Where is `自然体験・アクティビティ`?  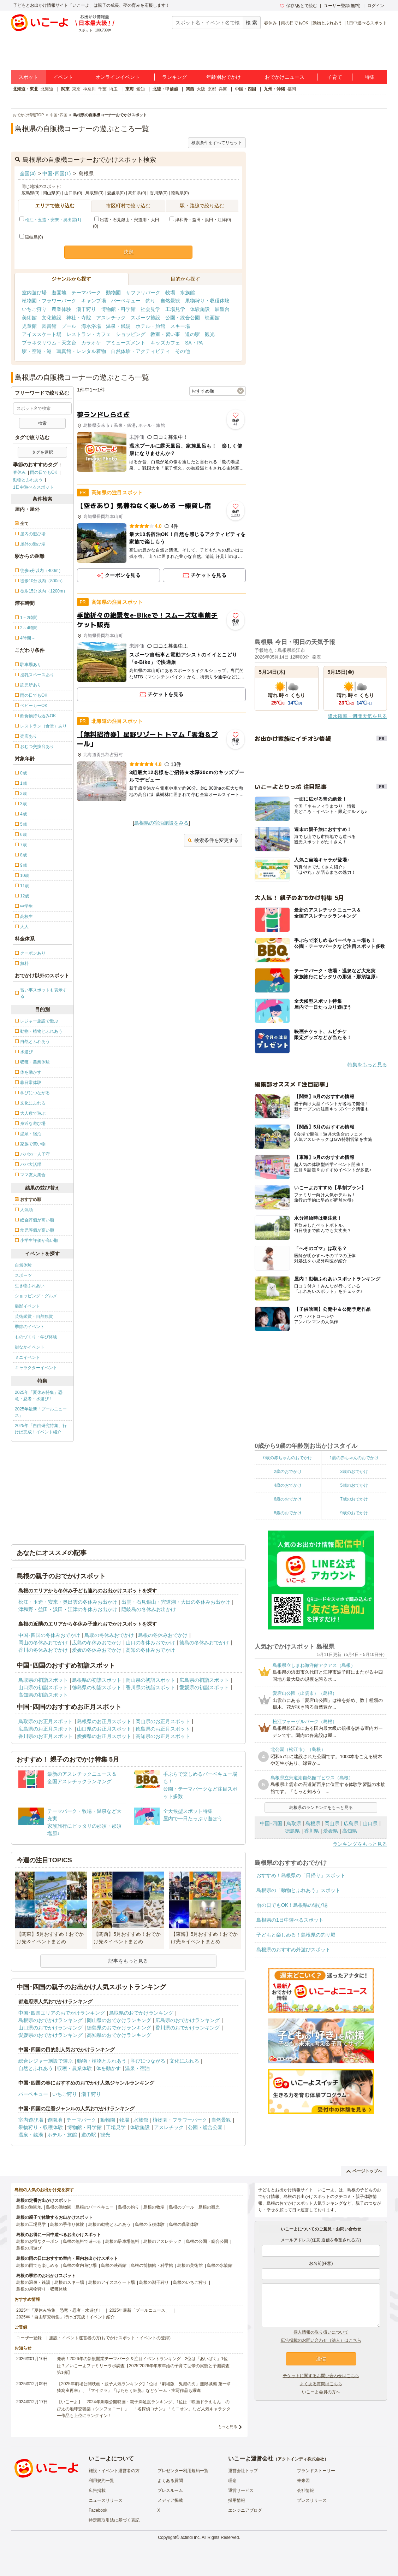 自然体験・アクティビティ is located at coordinates (140, 351).